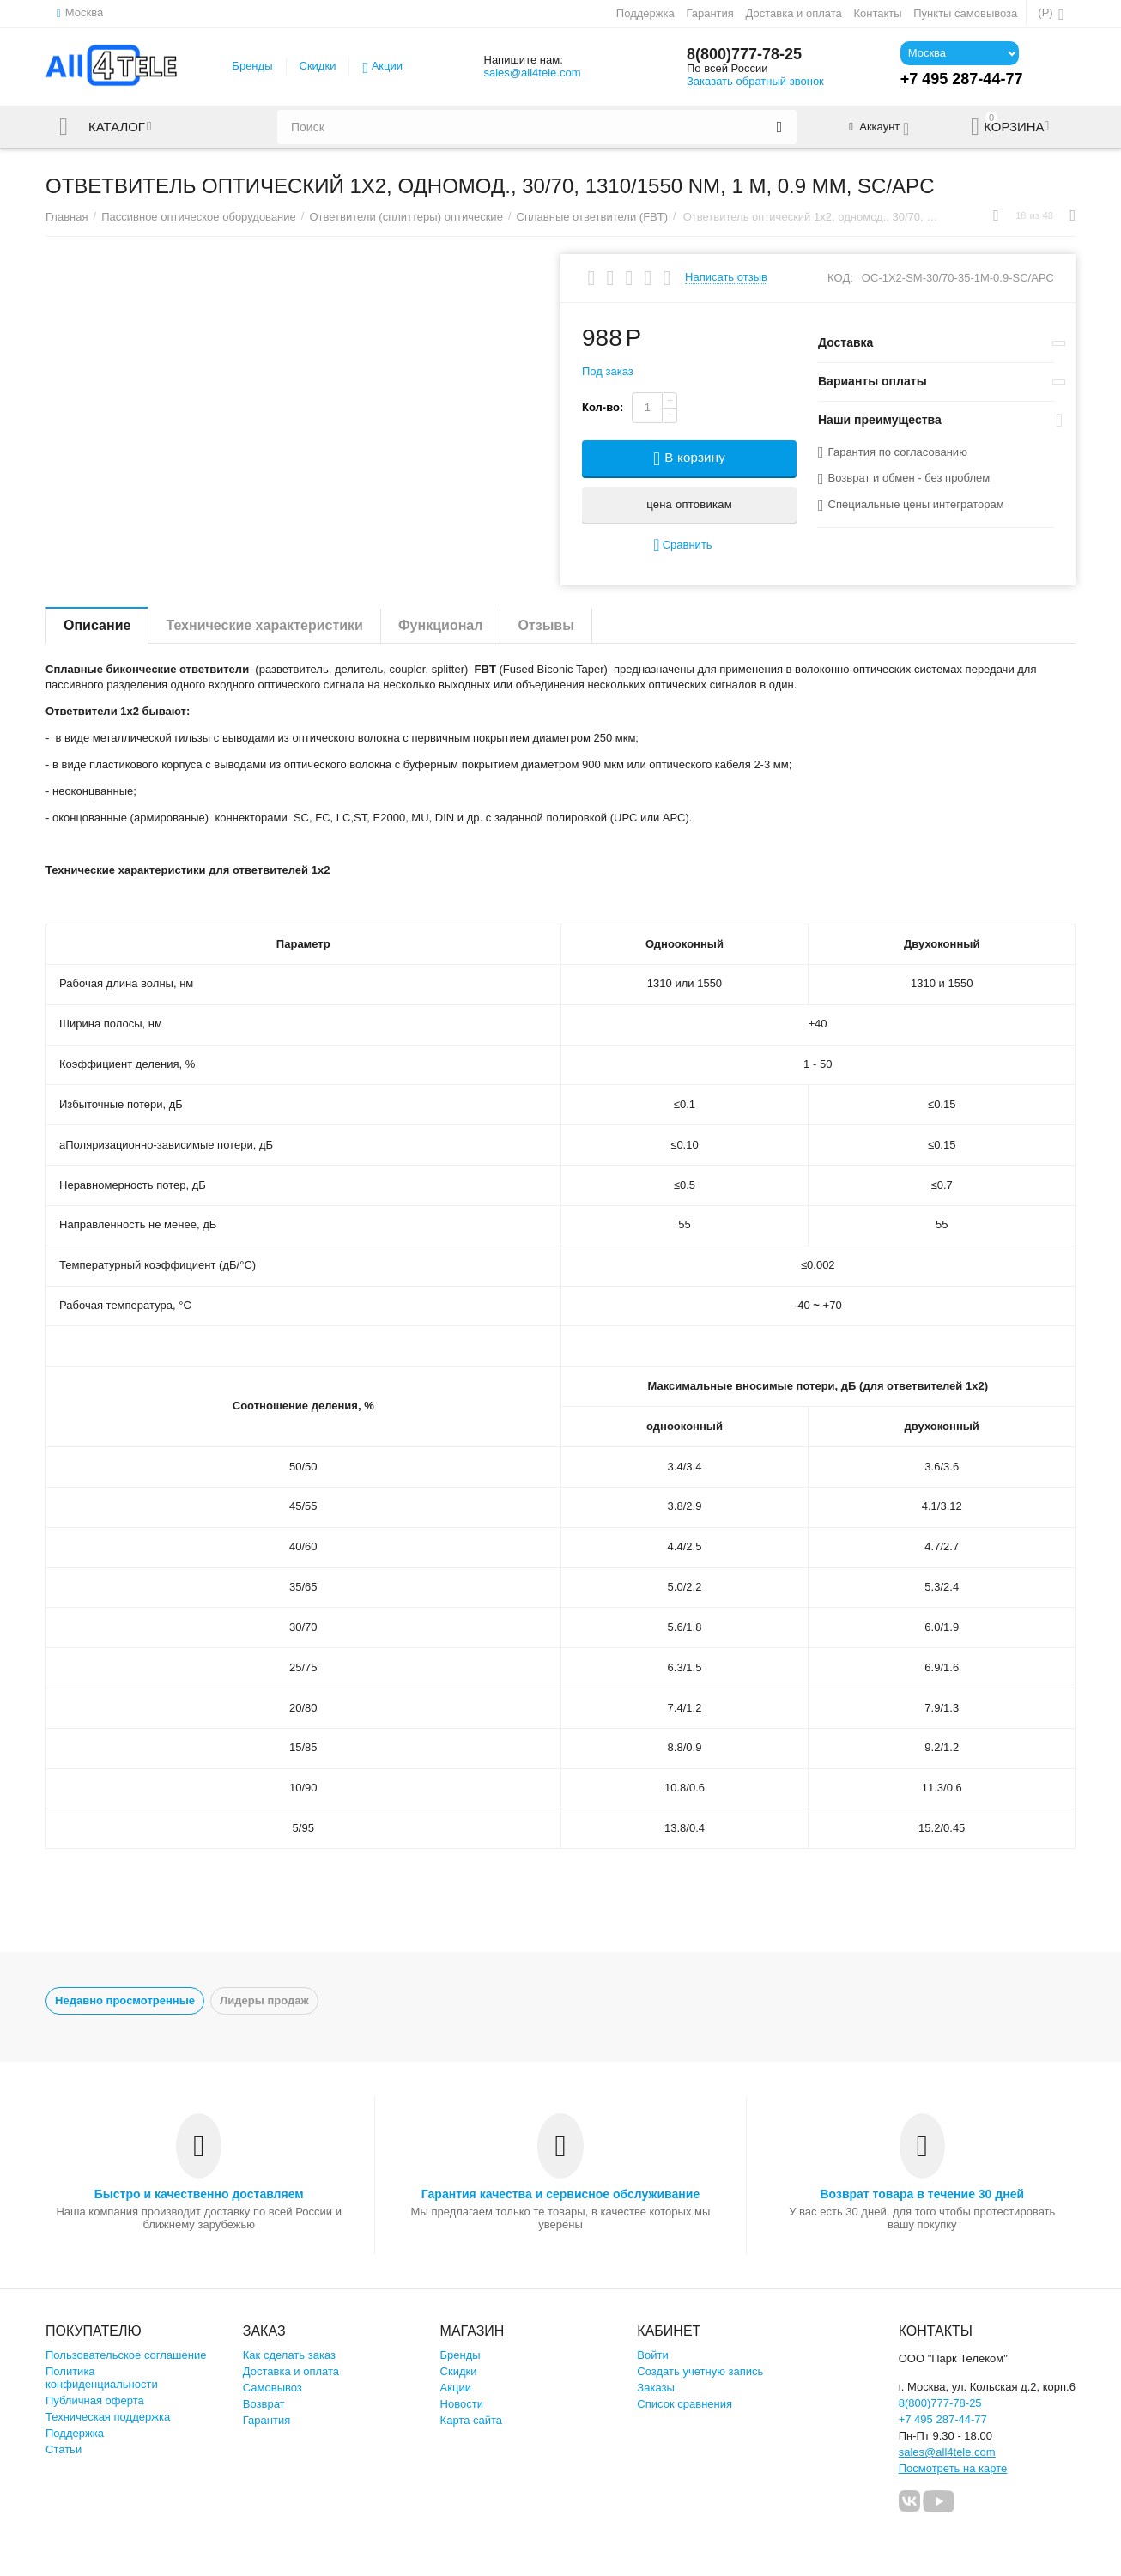  What do you see at coordinates (652, 2355) in the screenshot?
I see `Войти` at bounding box center [652, 2355].